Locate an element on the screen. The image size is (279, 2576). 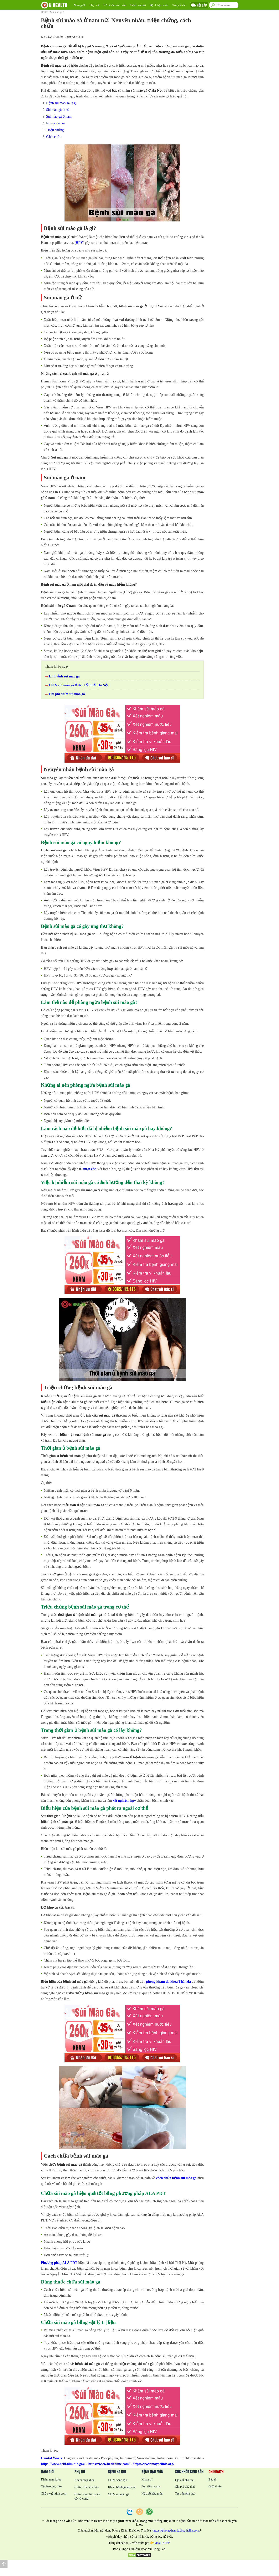
Cách chữa is located at coordinates (53, 137).